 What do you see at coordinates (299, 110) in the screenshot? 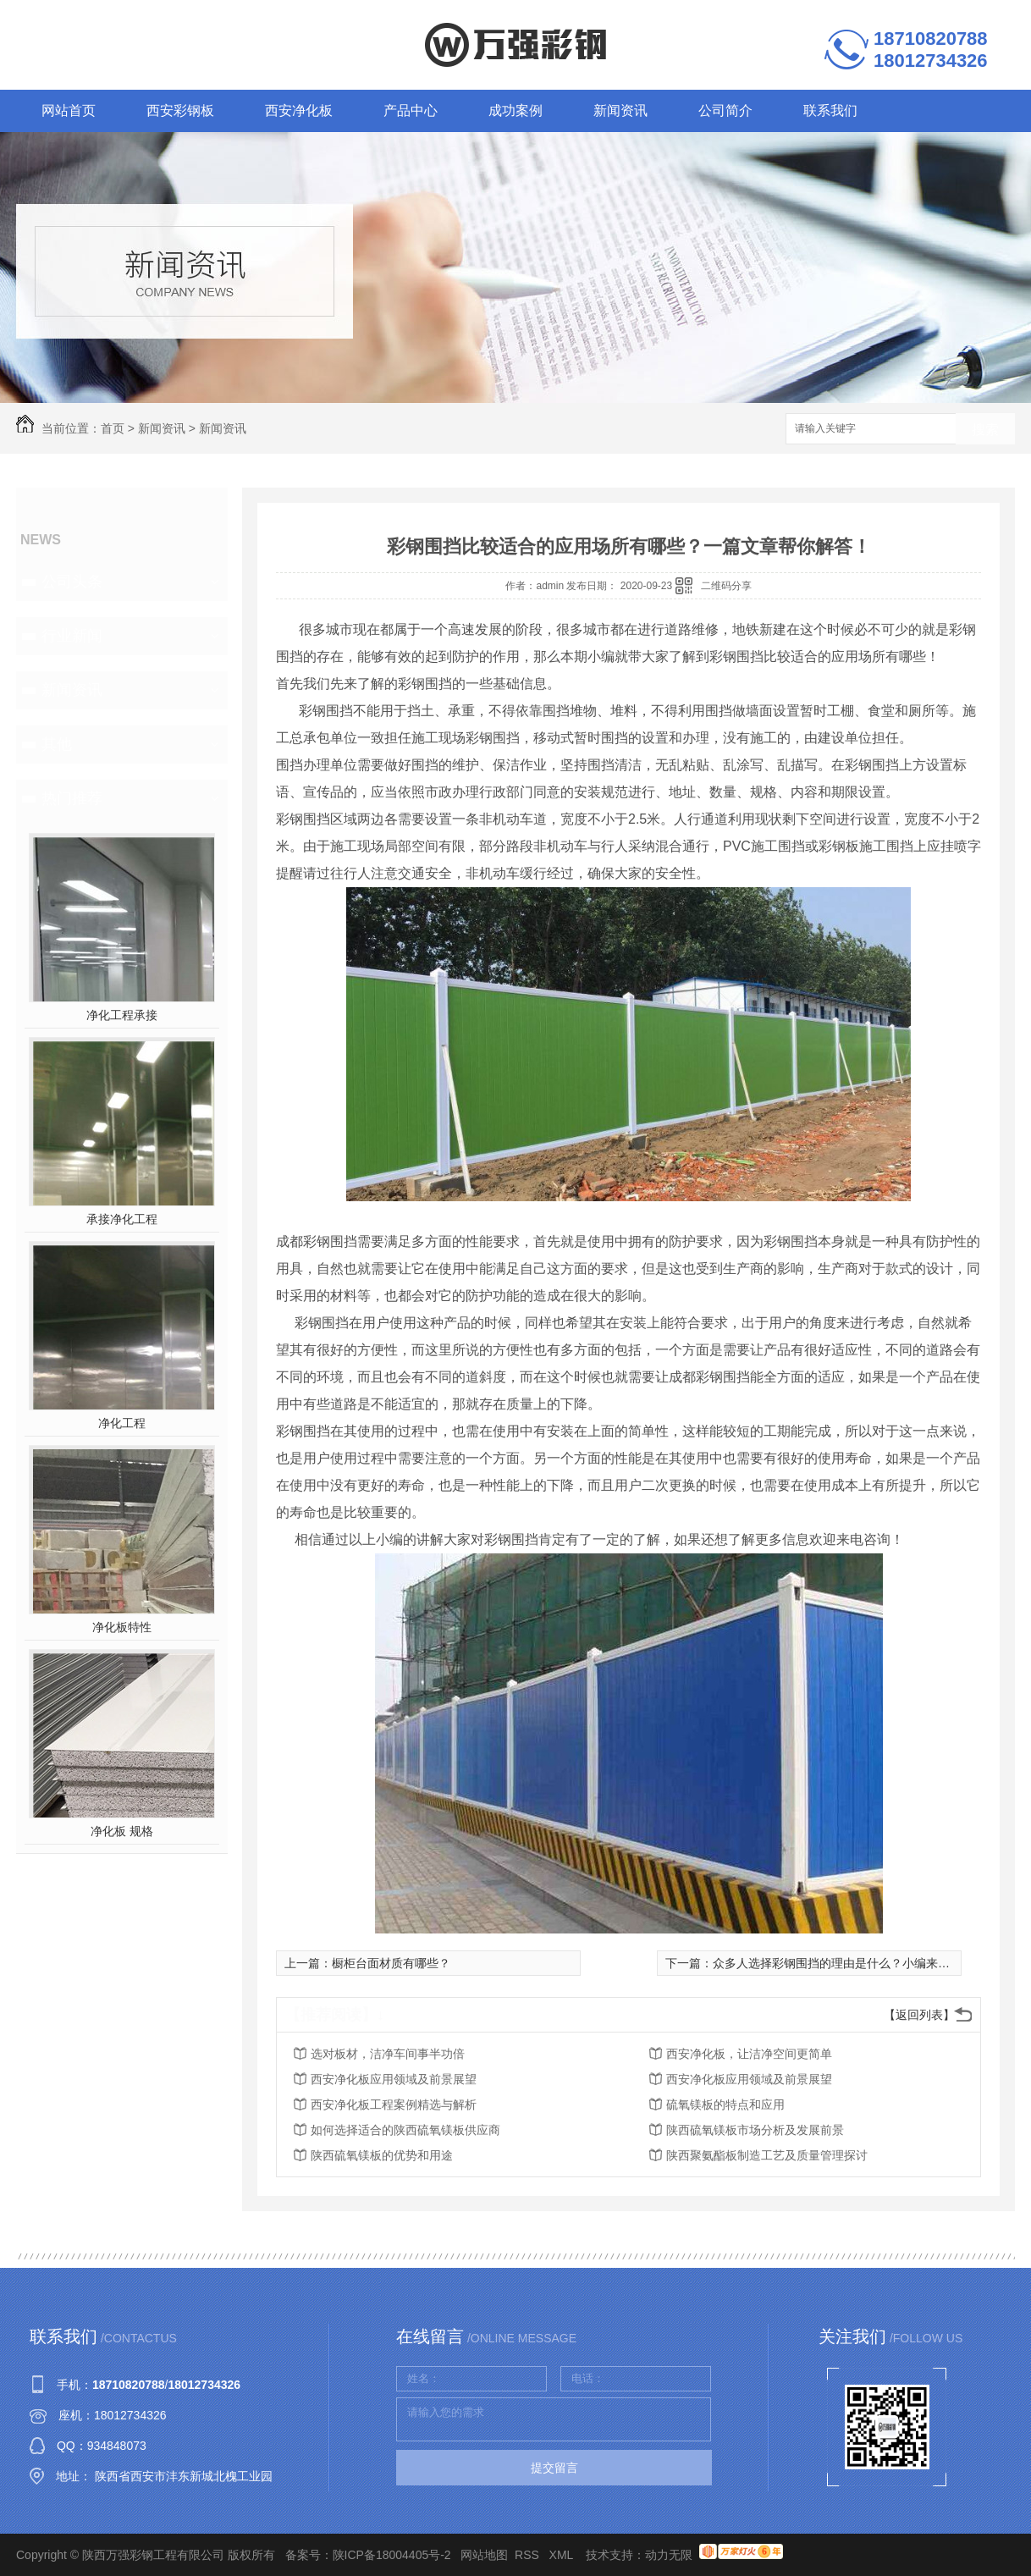
I see `西安净化板` at bounding box center [299, 110].